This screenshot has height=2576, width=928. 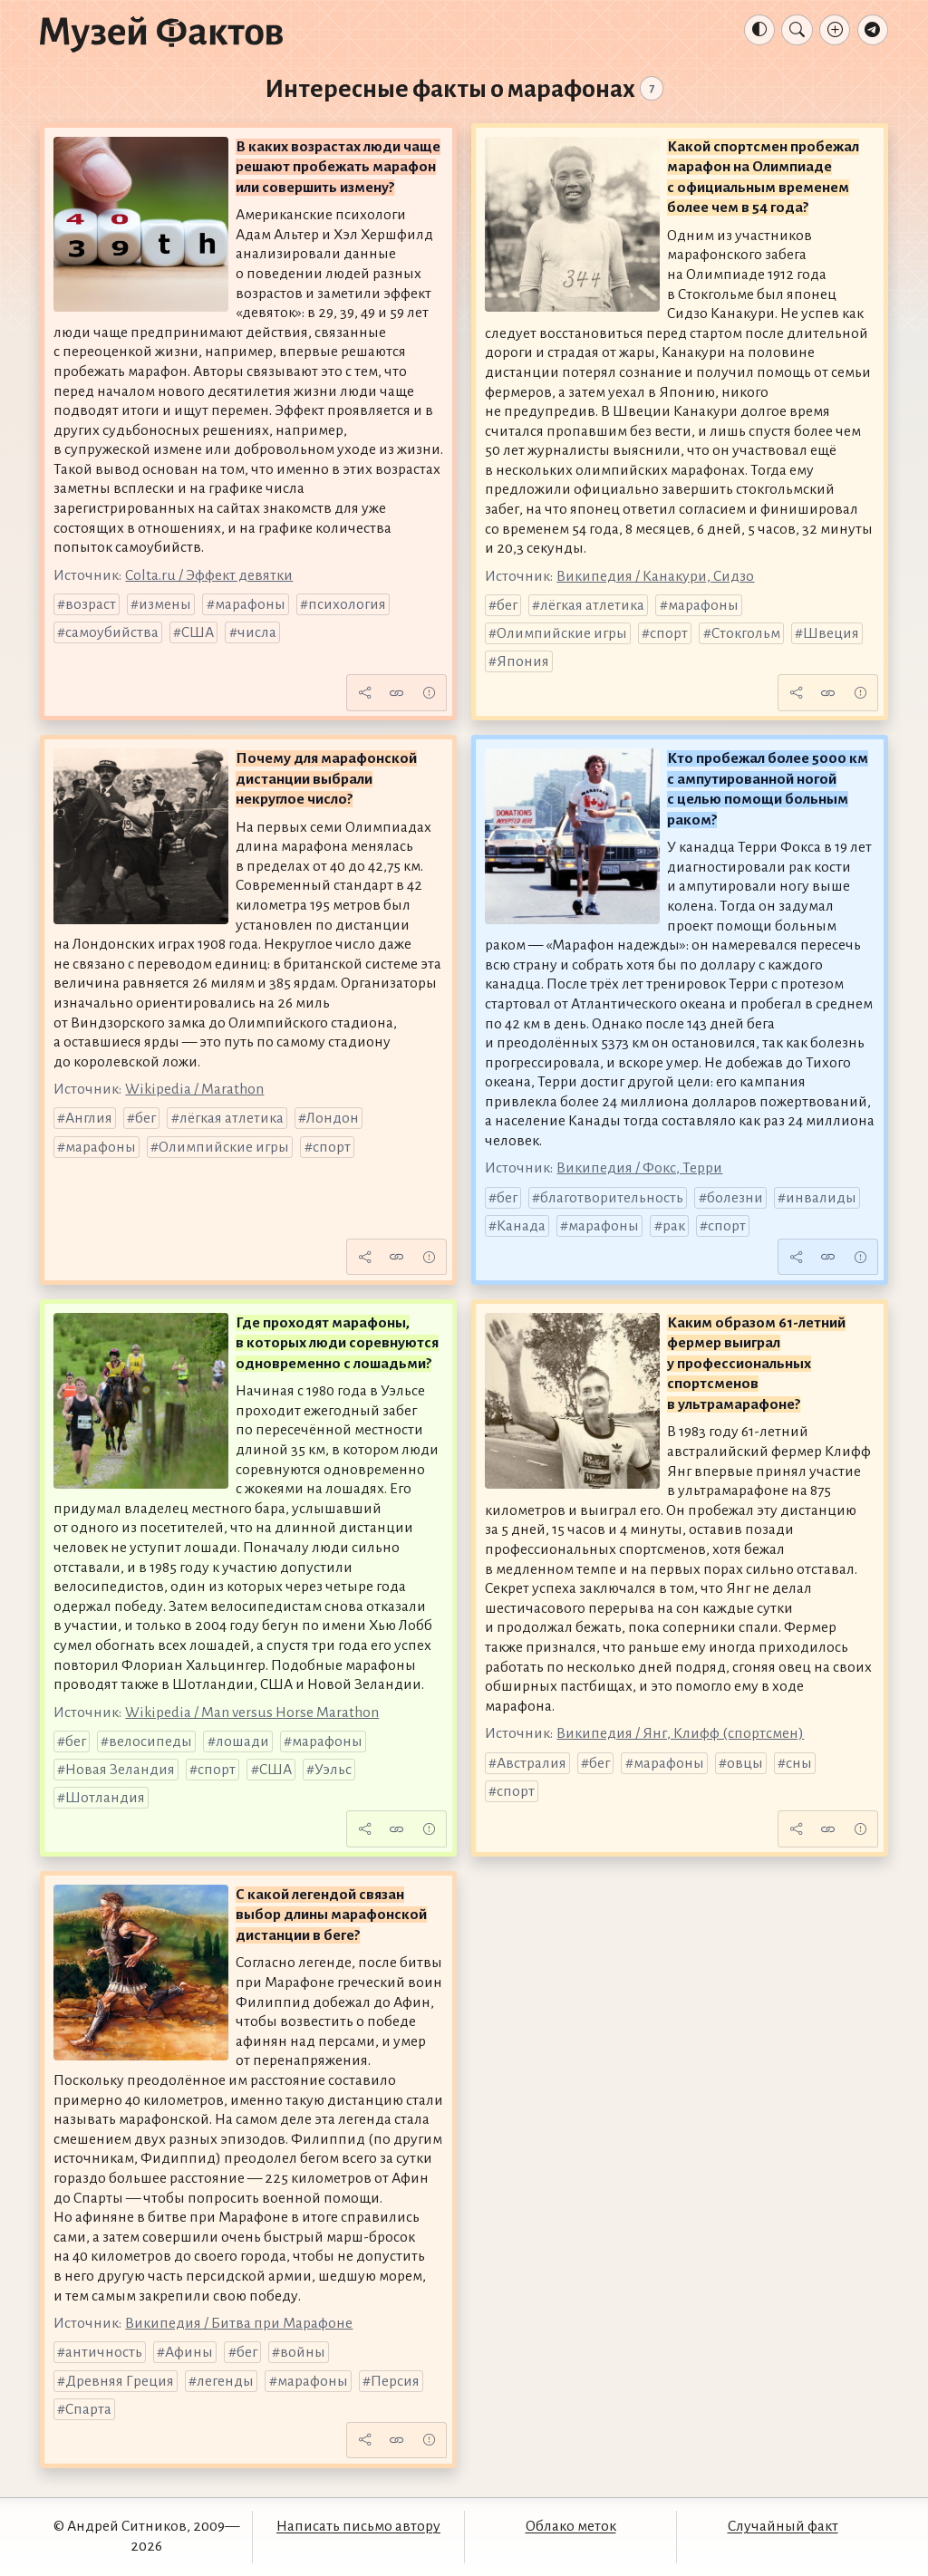 I want to click on Древняя Греция, so click(x=119, y=2381).